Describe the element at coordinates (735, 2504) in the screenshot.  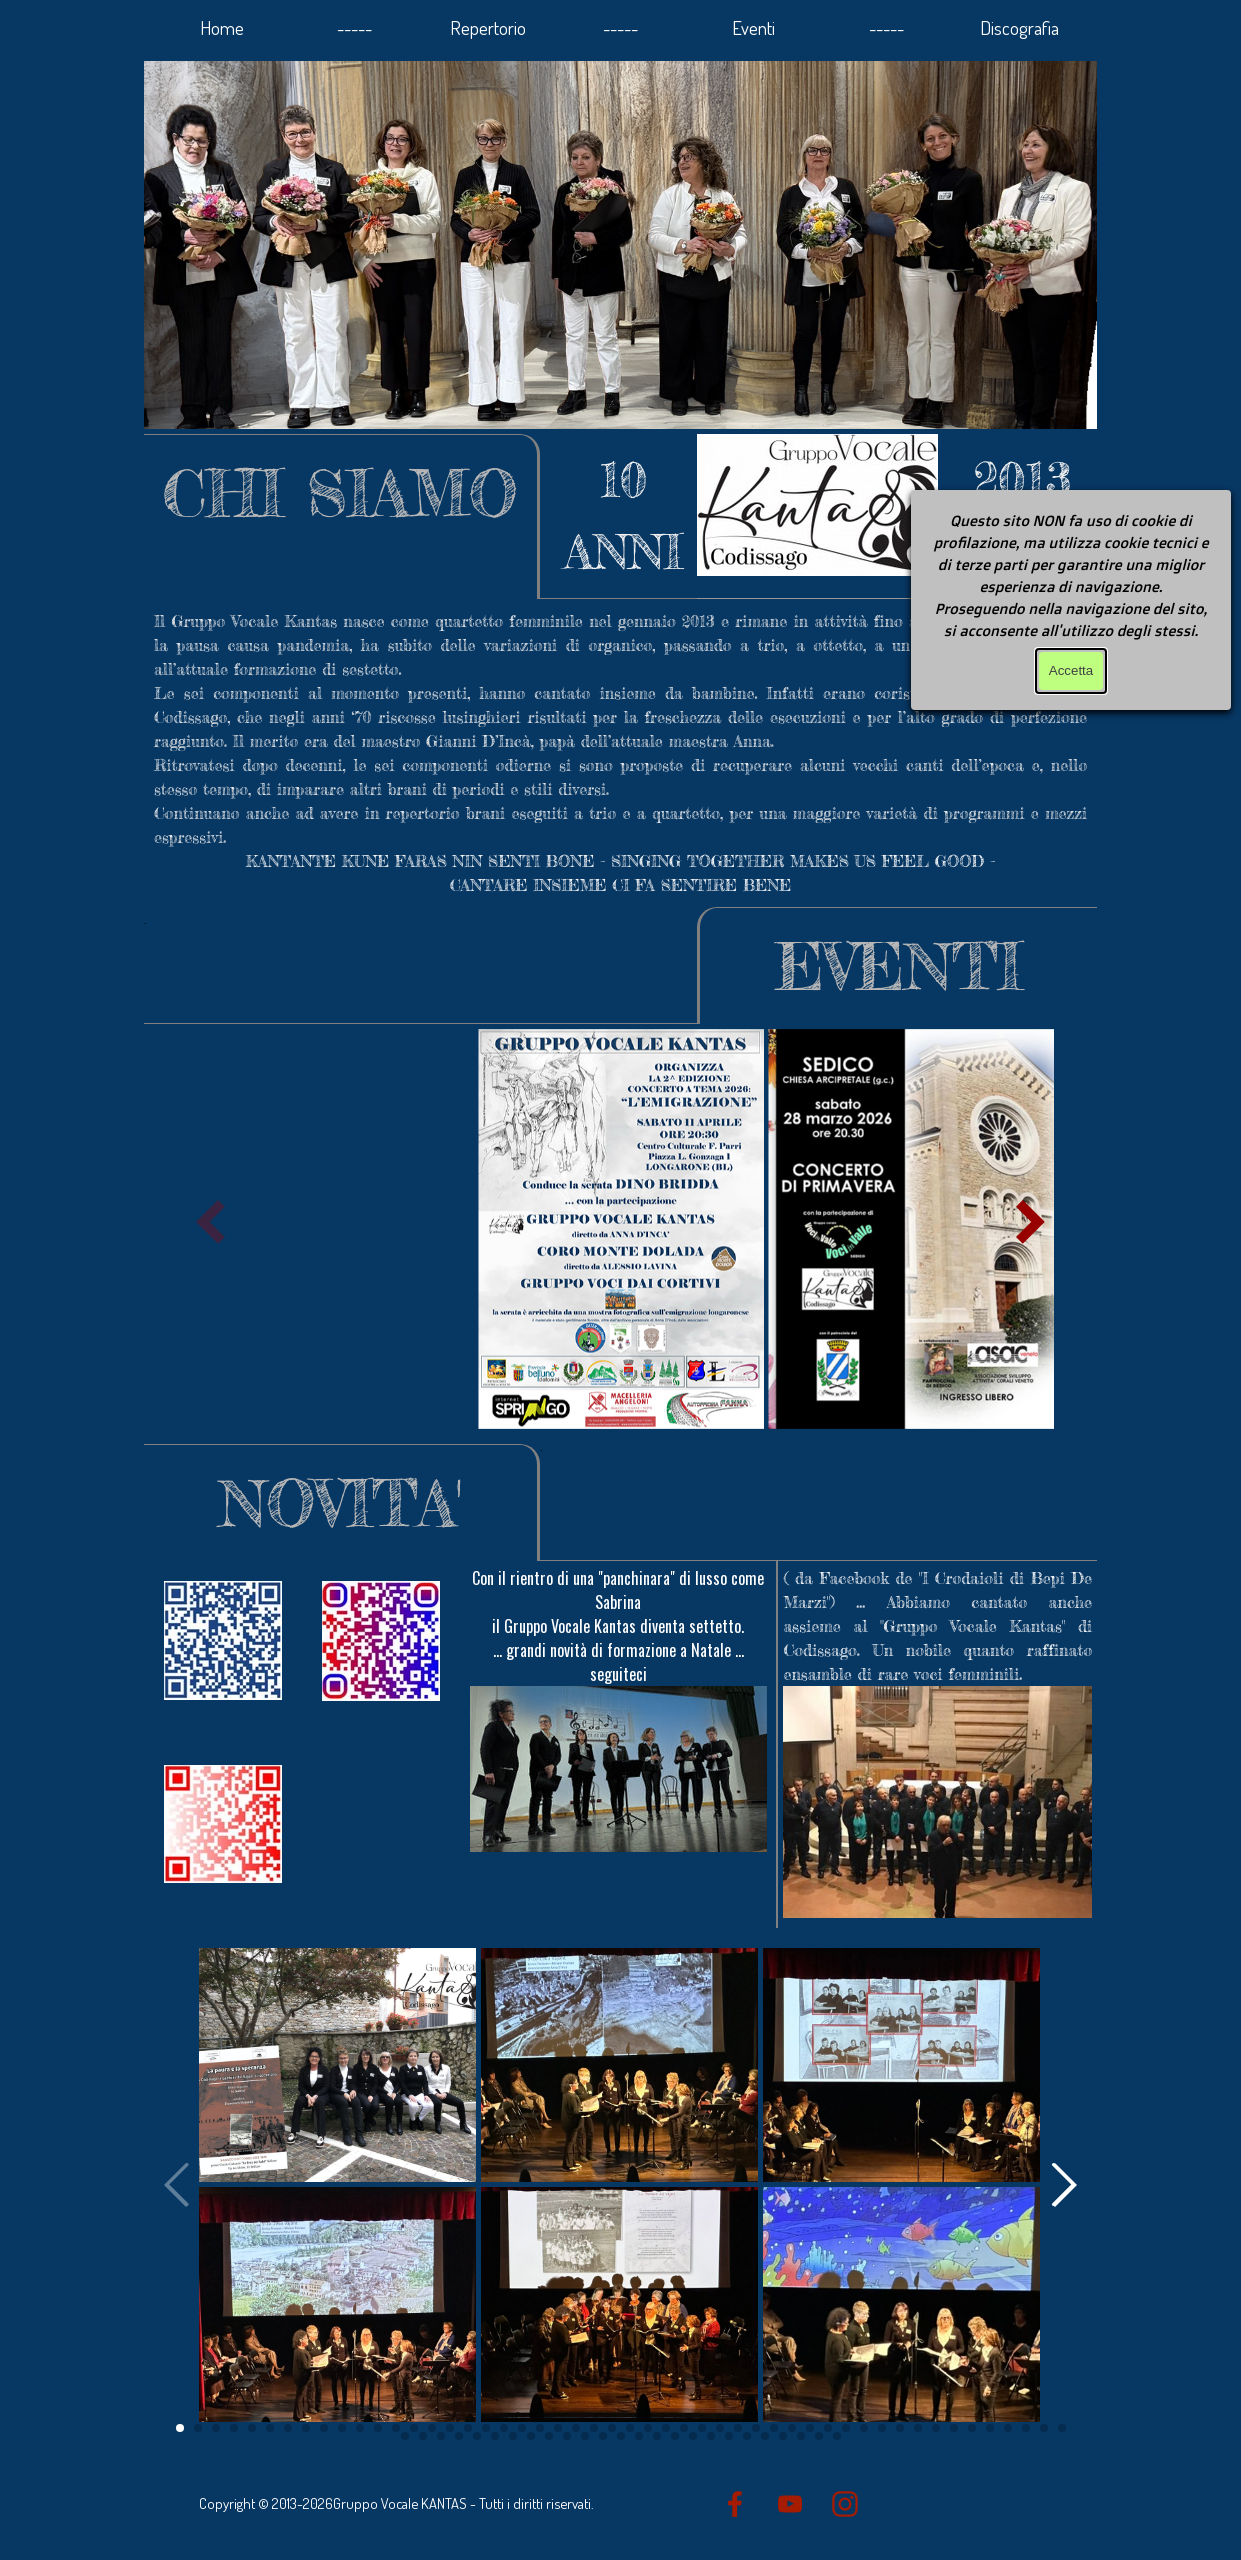
I see `[facebook]` at that location.